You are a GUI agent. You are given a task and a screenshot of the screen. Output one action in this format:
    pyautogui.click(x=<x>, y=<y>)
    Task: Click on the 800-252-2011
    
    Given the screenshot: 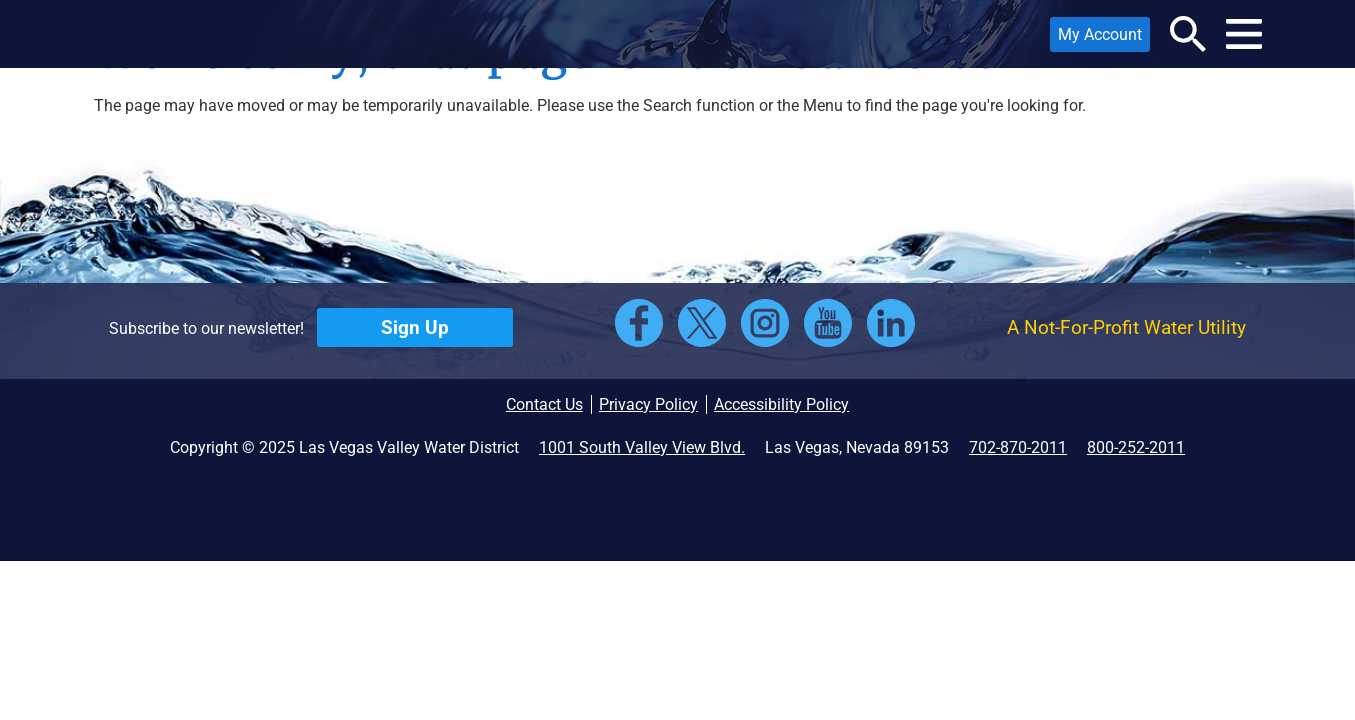 What is the action you would take?
    pyautogui.click(x=1136, y=447)
    